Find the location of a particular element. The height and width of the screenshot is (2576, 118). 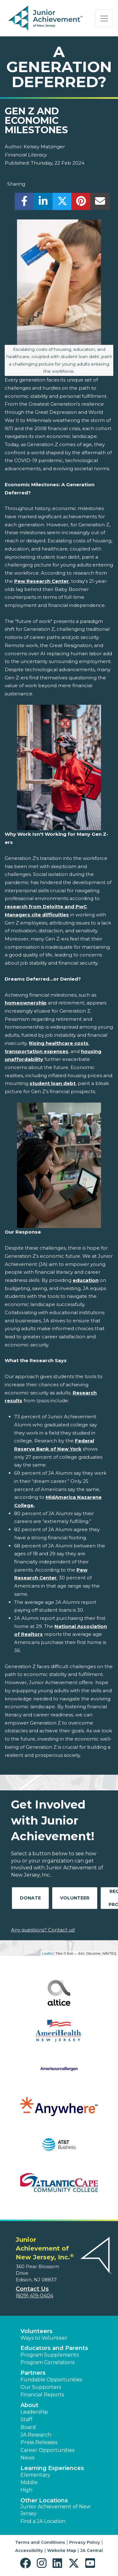

Partners [button] is located at coordinates (33, 2373).